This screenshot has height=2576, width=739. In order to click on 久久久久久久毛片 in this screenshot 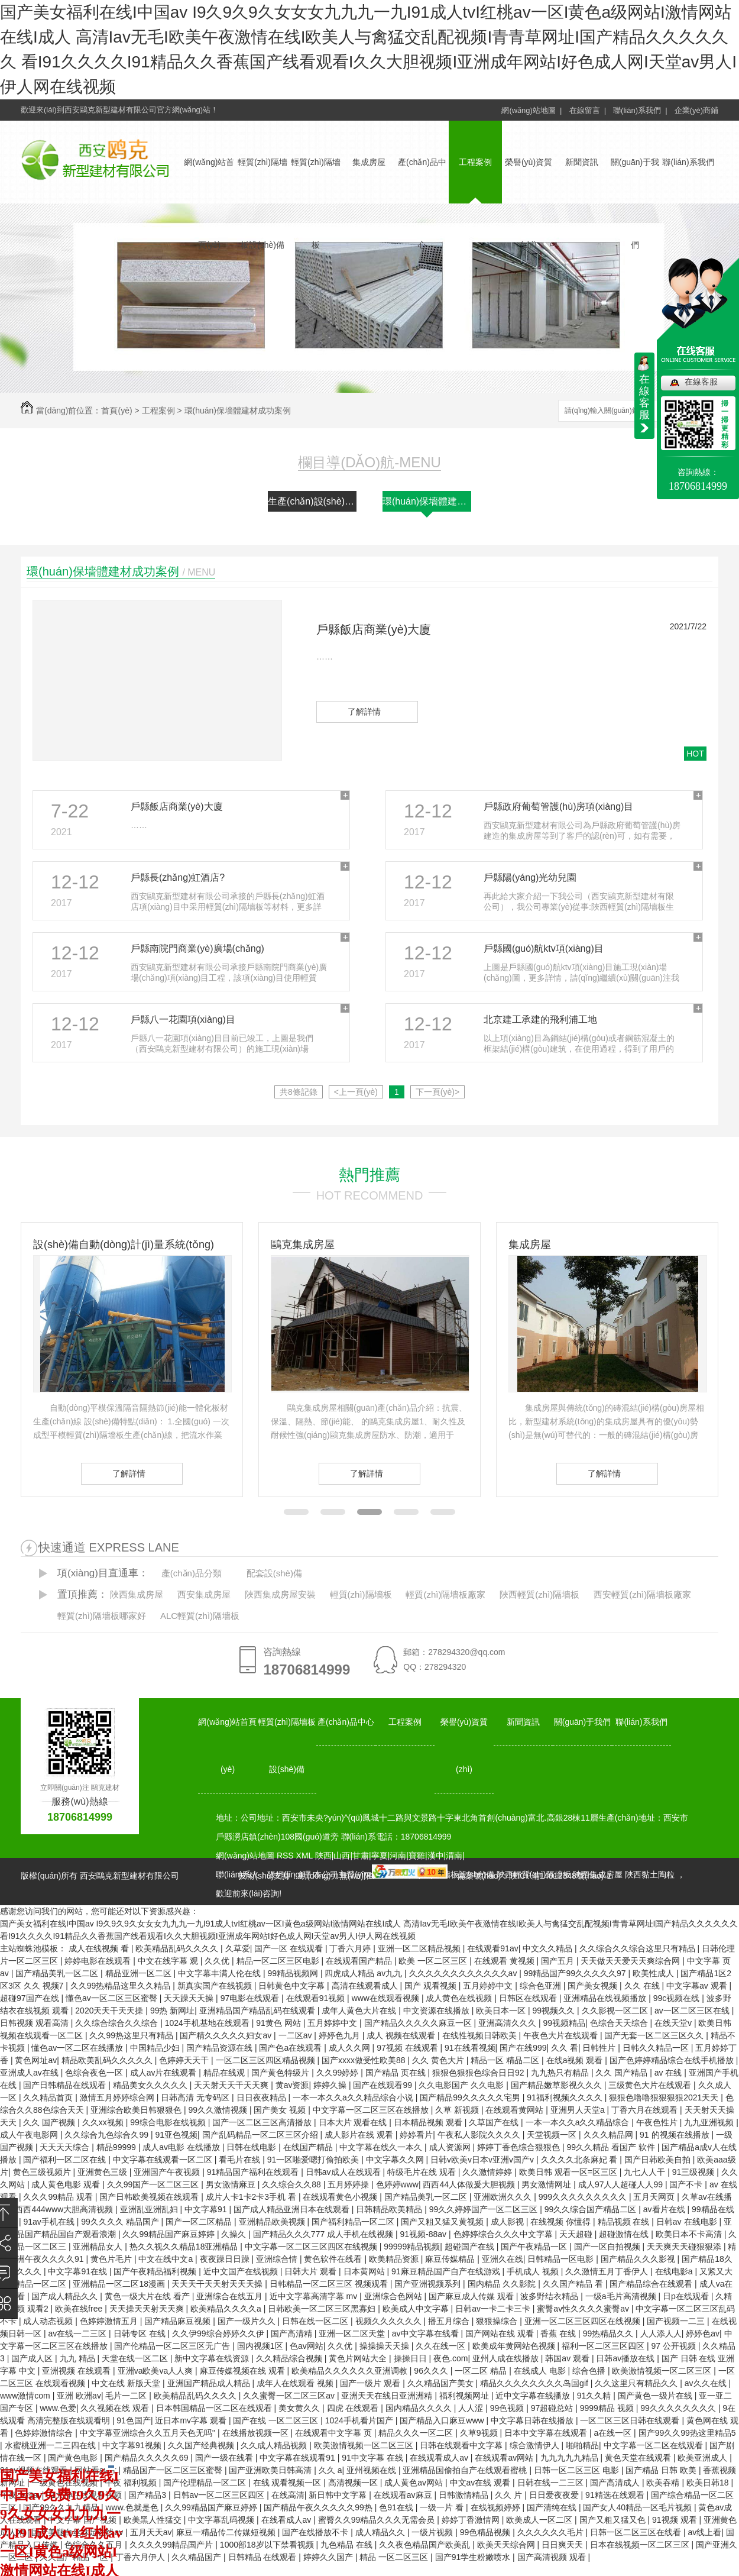, I will do `click(551, 2532)`.